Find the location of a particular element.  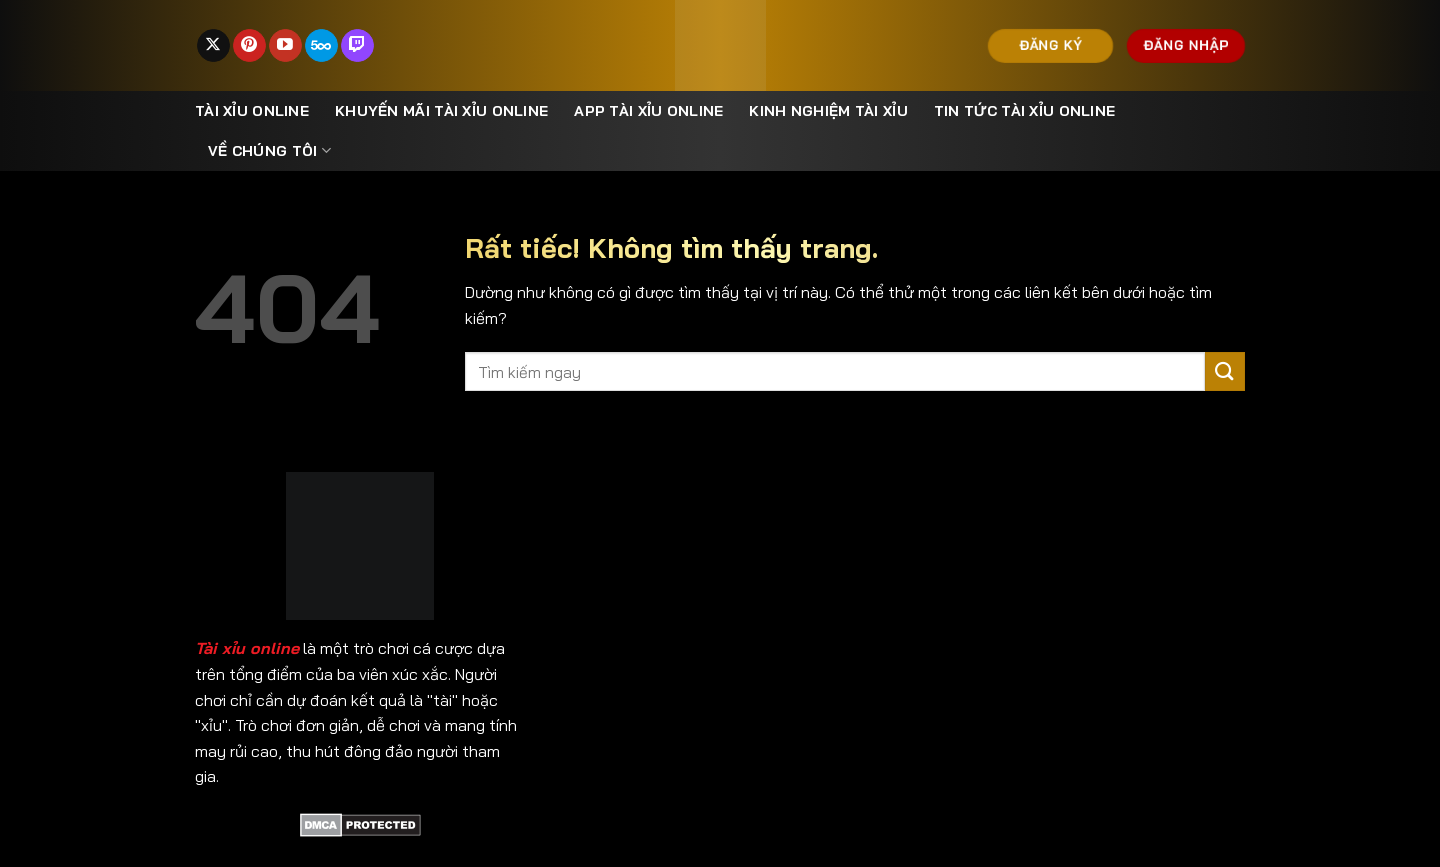

[Gửi] is located at coordinates (1225, 371).